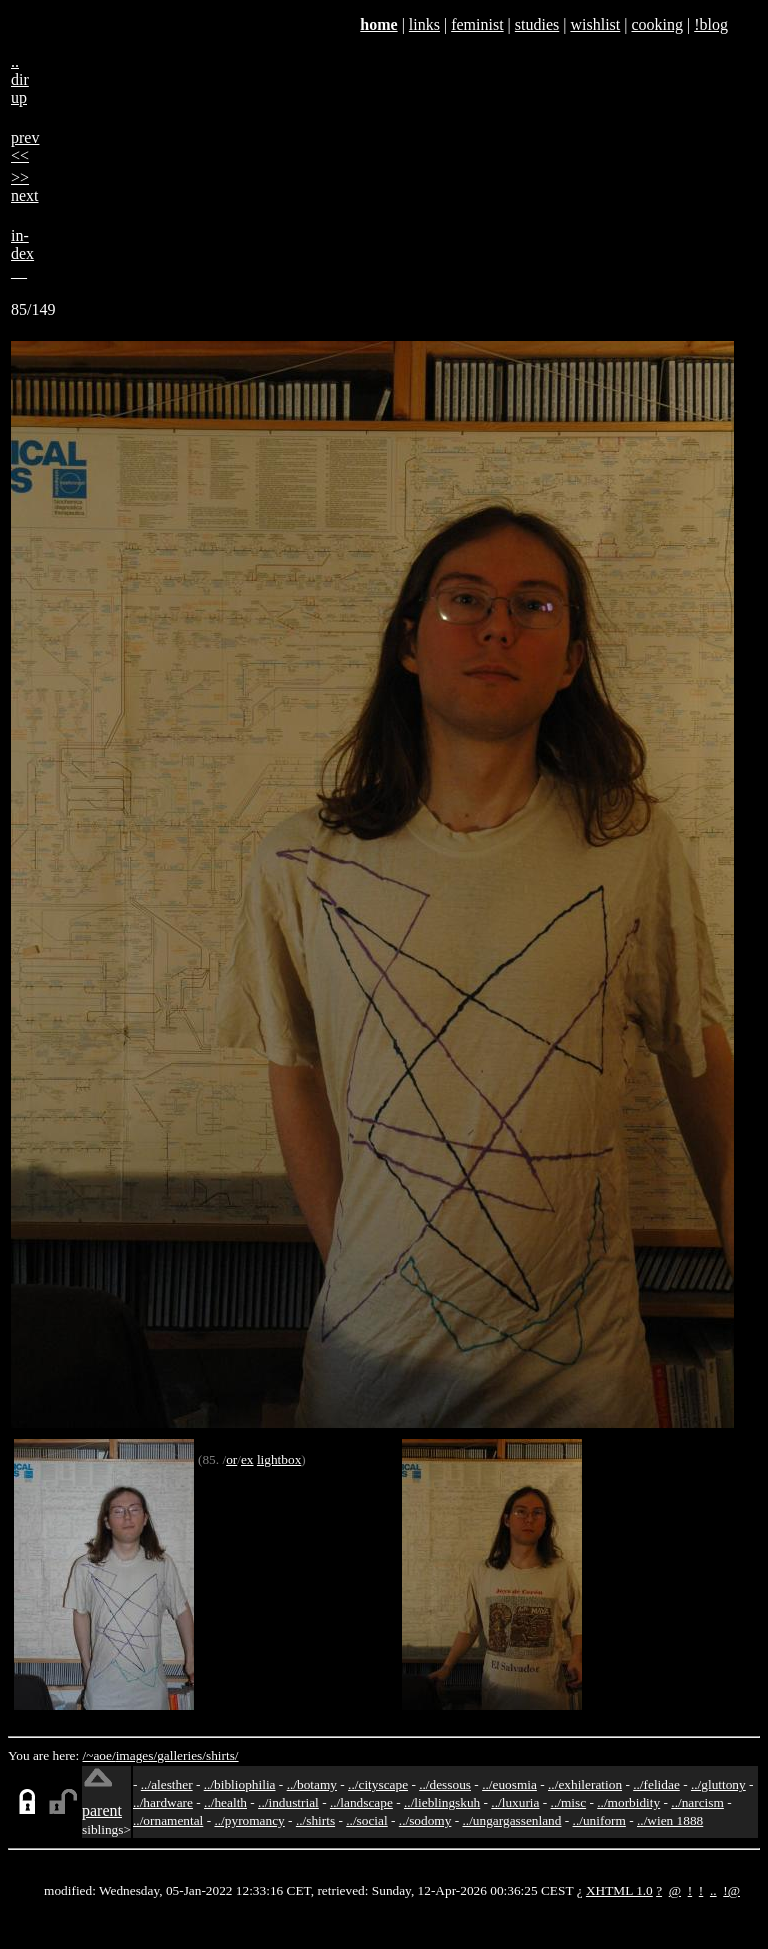 Image resolution: width=768 pixels, height=1949 pixels. I want to click on ../sodomy, so click(425, 1820).